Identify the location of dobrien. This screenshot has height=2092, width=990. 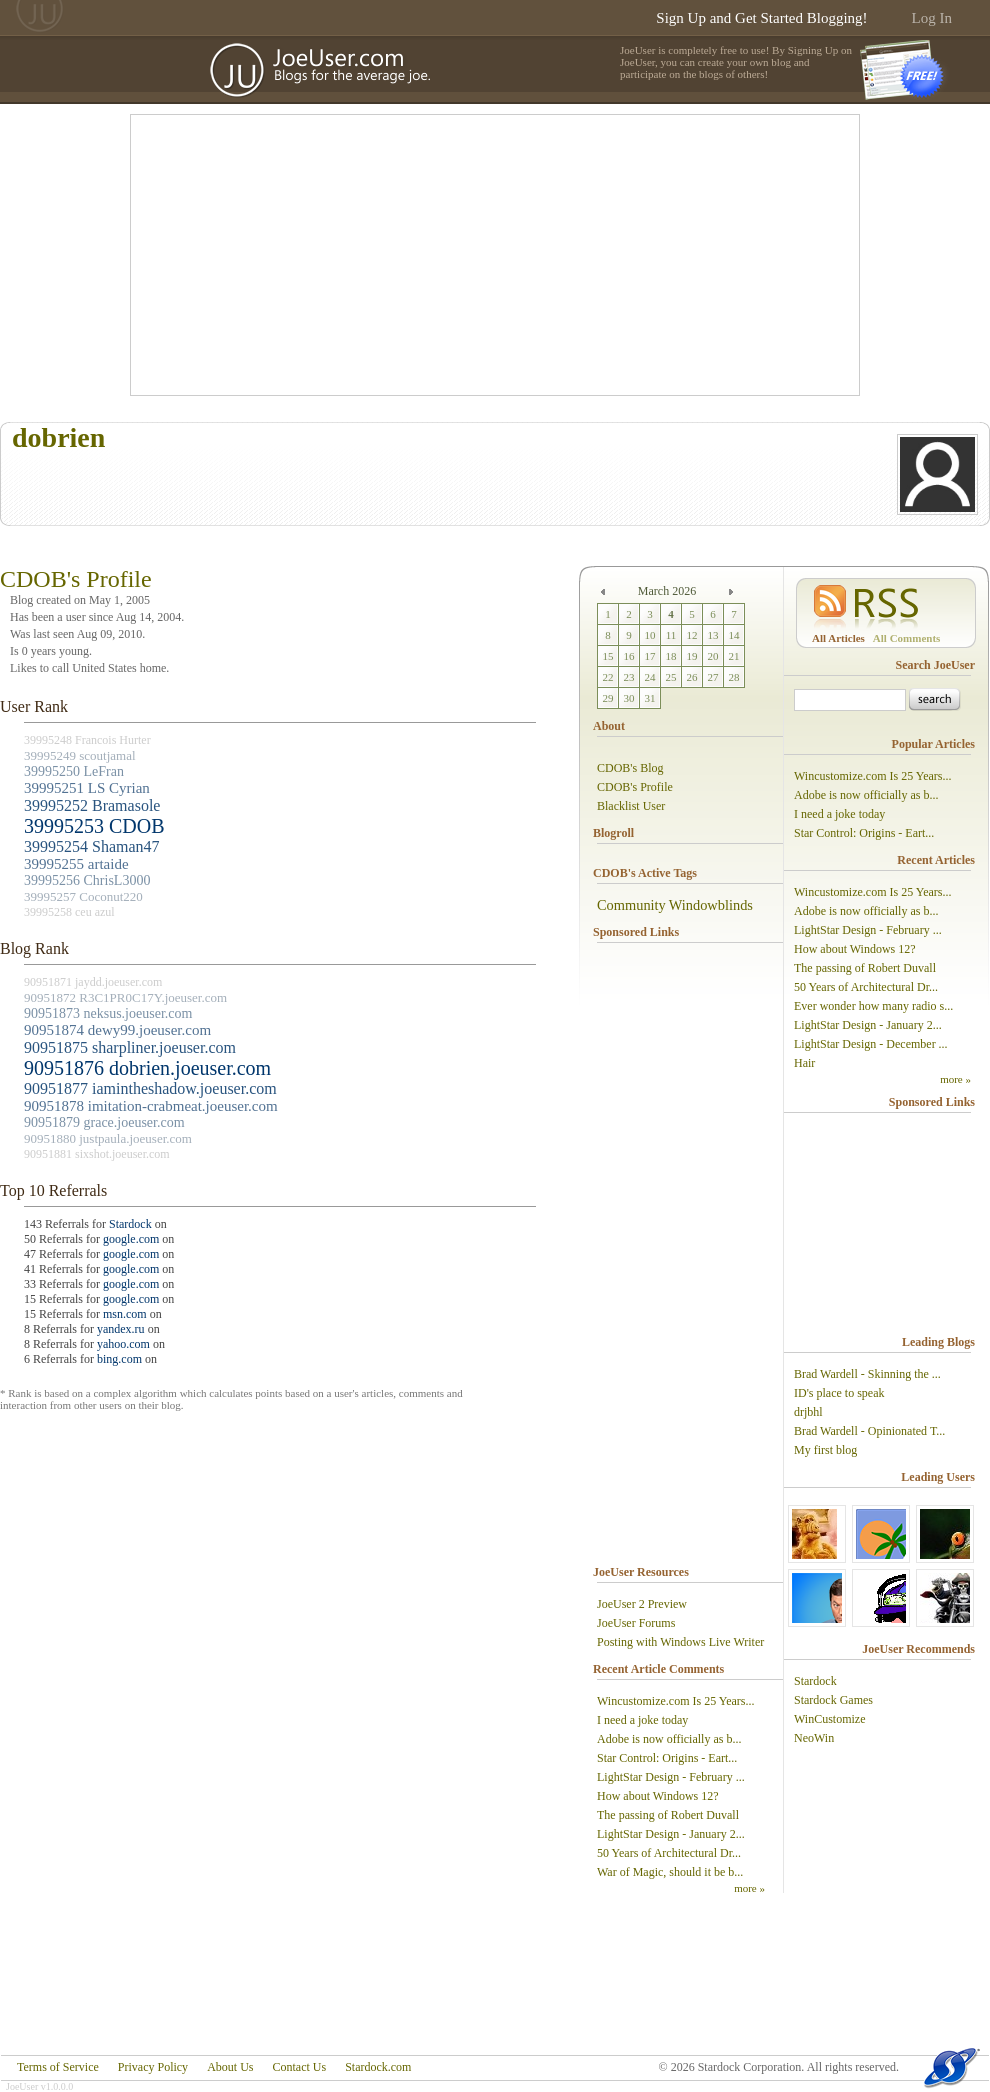
(58, 437).